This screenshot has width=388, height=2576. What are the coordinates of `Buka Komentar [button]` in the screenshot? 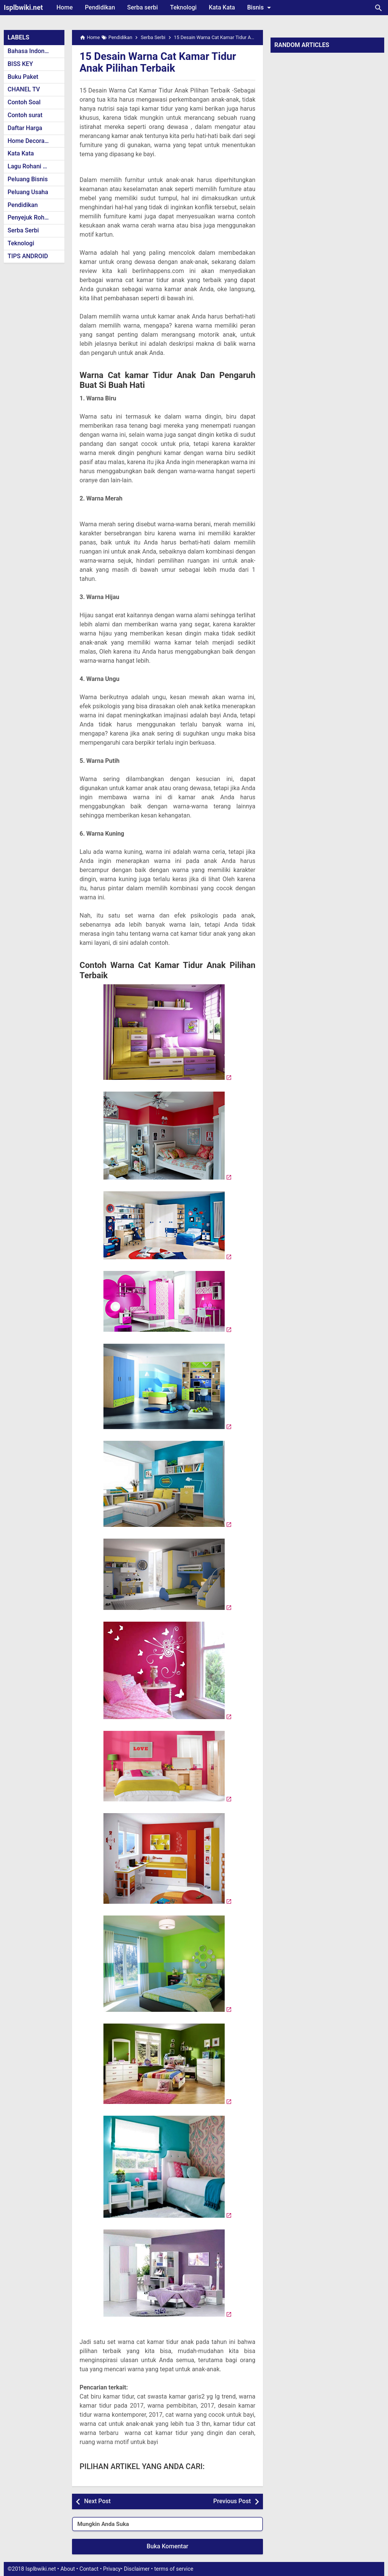 It's located at (167, 2546).